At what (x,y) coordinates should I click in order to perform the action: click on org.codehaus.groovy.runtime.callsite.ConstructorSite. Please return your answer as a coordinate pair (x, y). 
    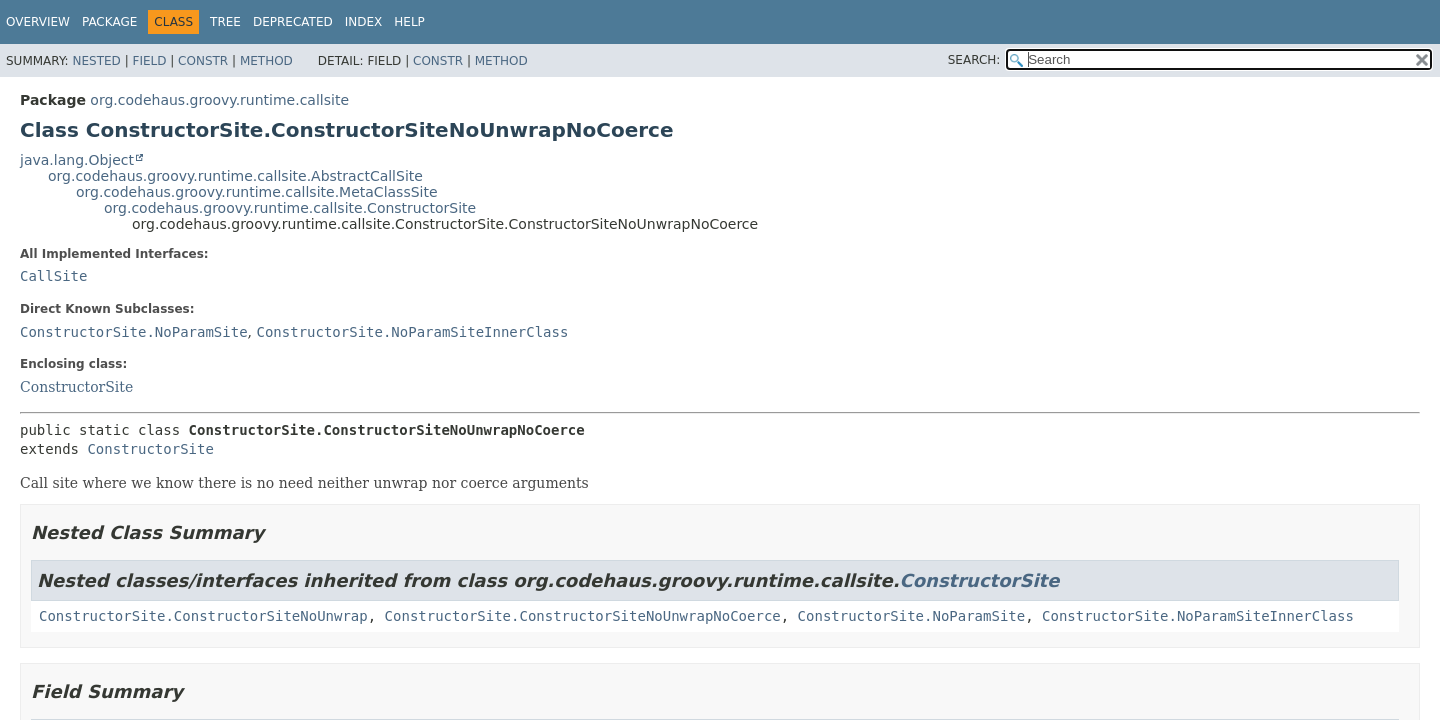
    Looking at the image, I should click on (290, 208).